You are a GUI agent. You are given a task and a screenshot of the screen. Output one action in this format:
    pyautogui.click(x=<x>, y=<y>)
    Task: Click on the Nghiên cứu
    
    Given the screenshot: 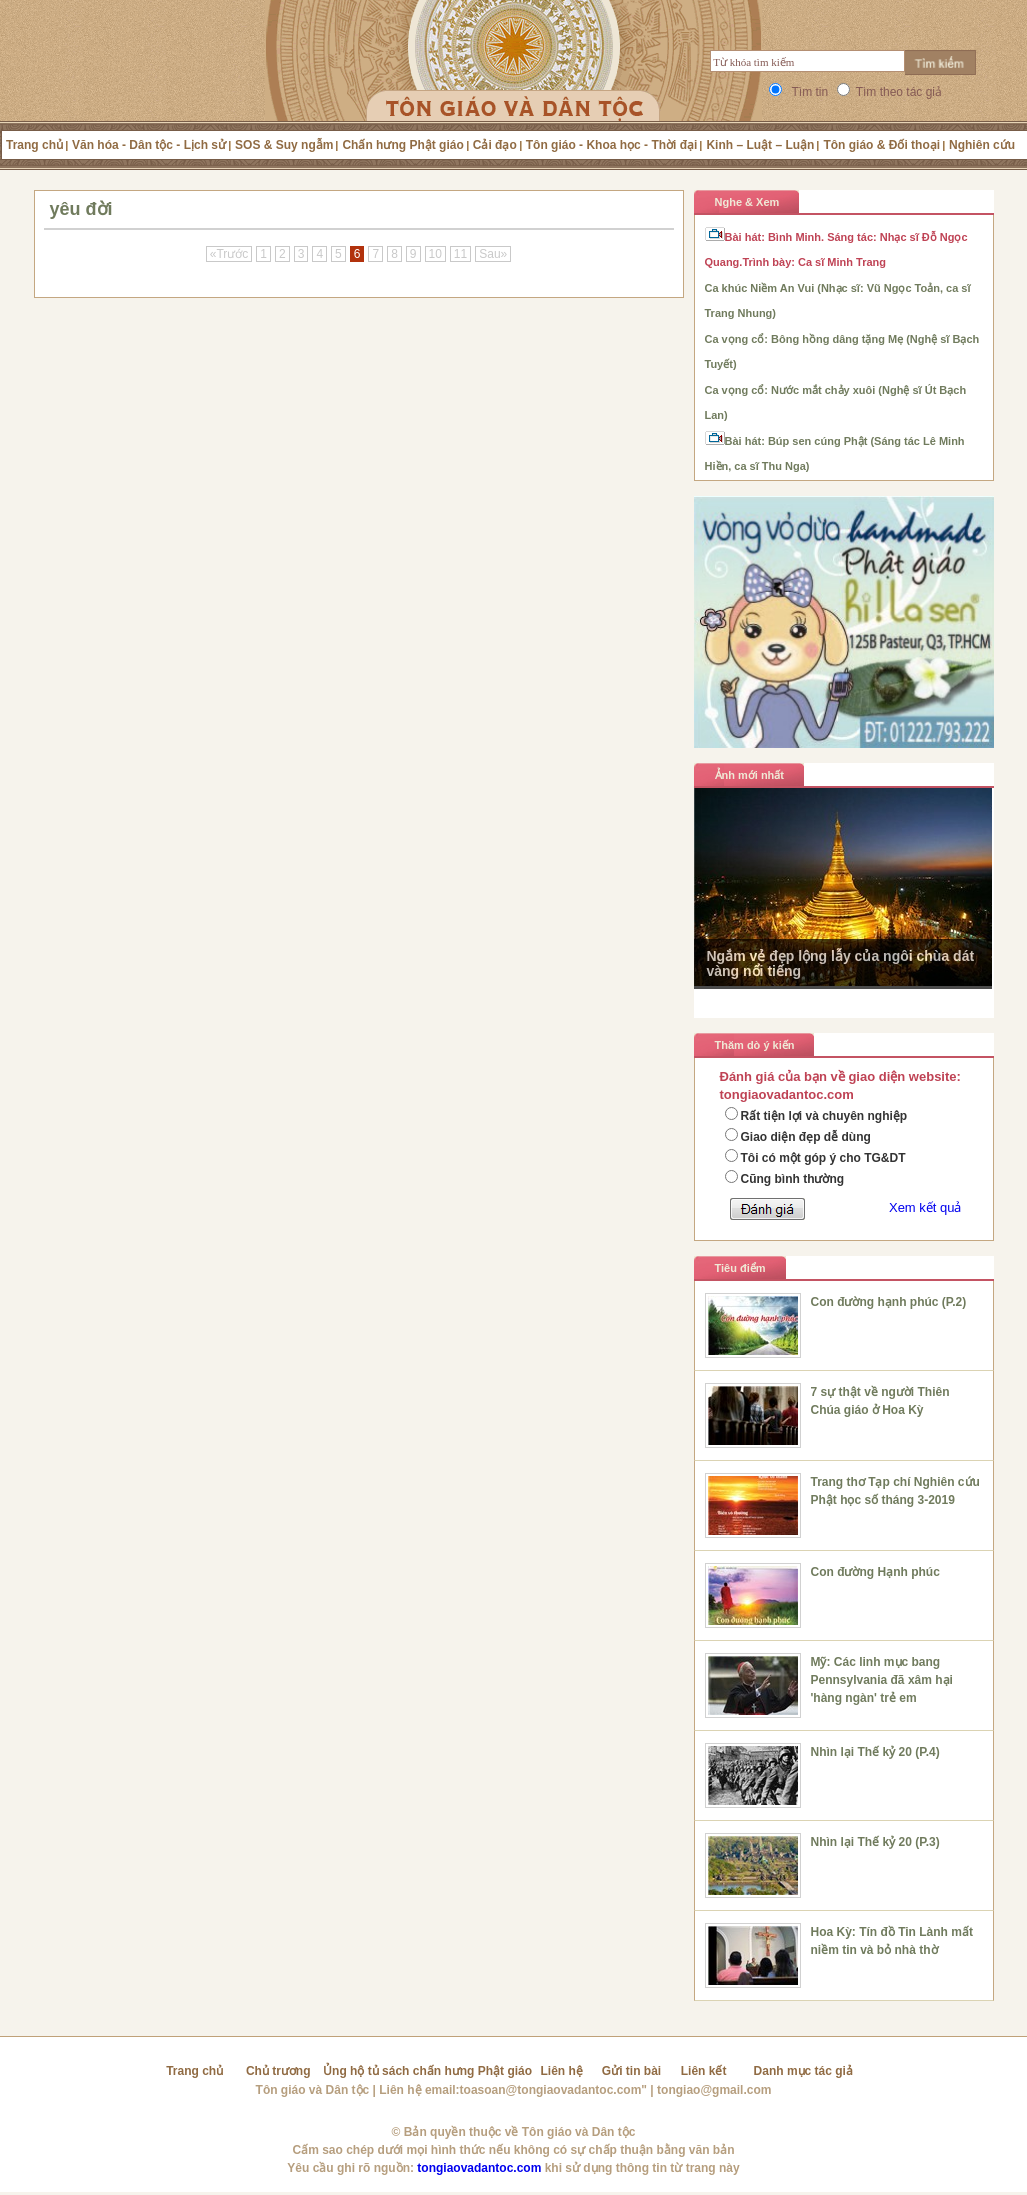 What is the action you would take?
    pyautogui.click(x=982, y=145)
    